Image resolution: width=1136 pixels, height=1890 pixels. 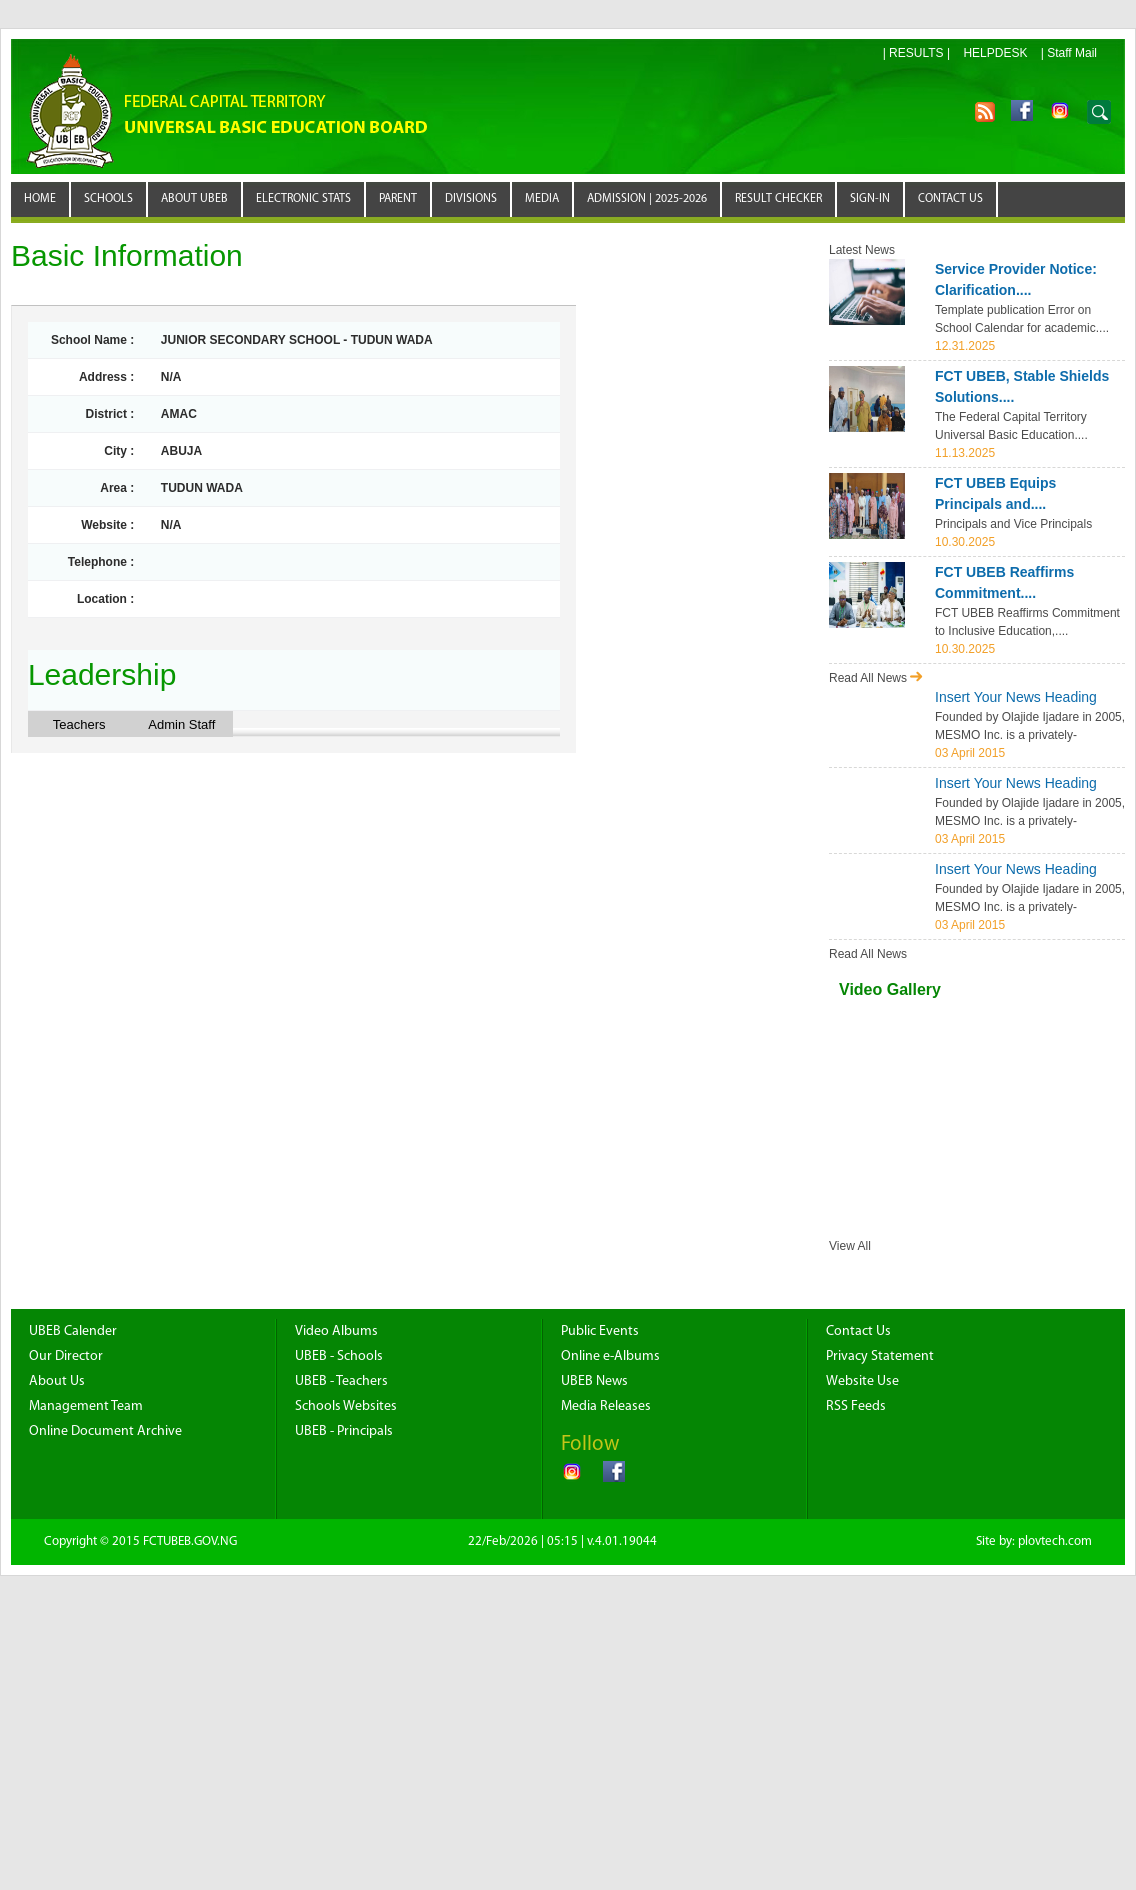 What do you see at coordinates (862, 250) in the screenshot?
I see `Latest News` at bounding box center [862, 250].